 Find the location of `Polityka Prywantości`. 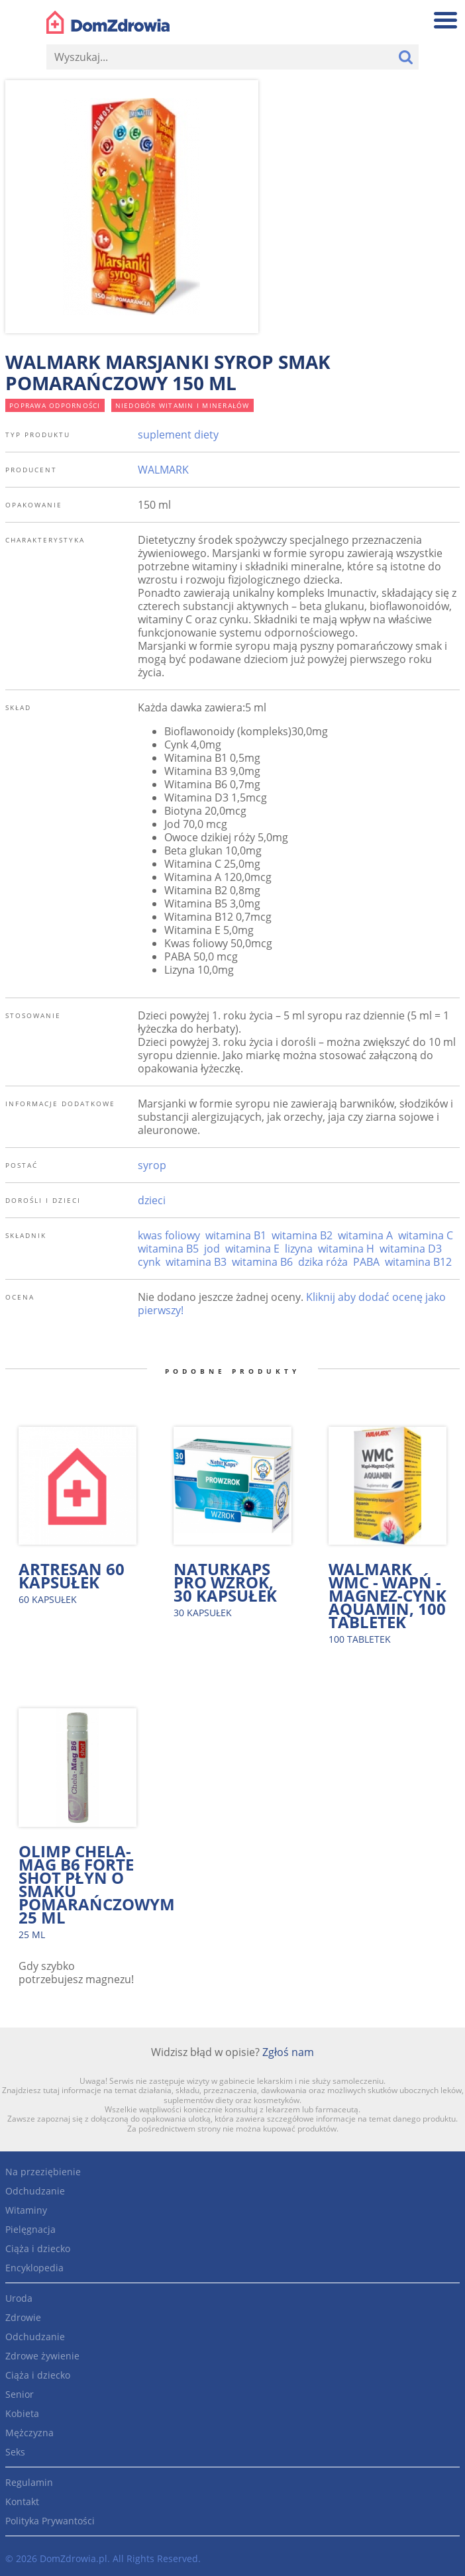

Polityka Prywantości is located at coordinates (50, 2520).